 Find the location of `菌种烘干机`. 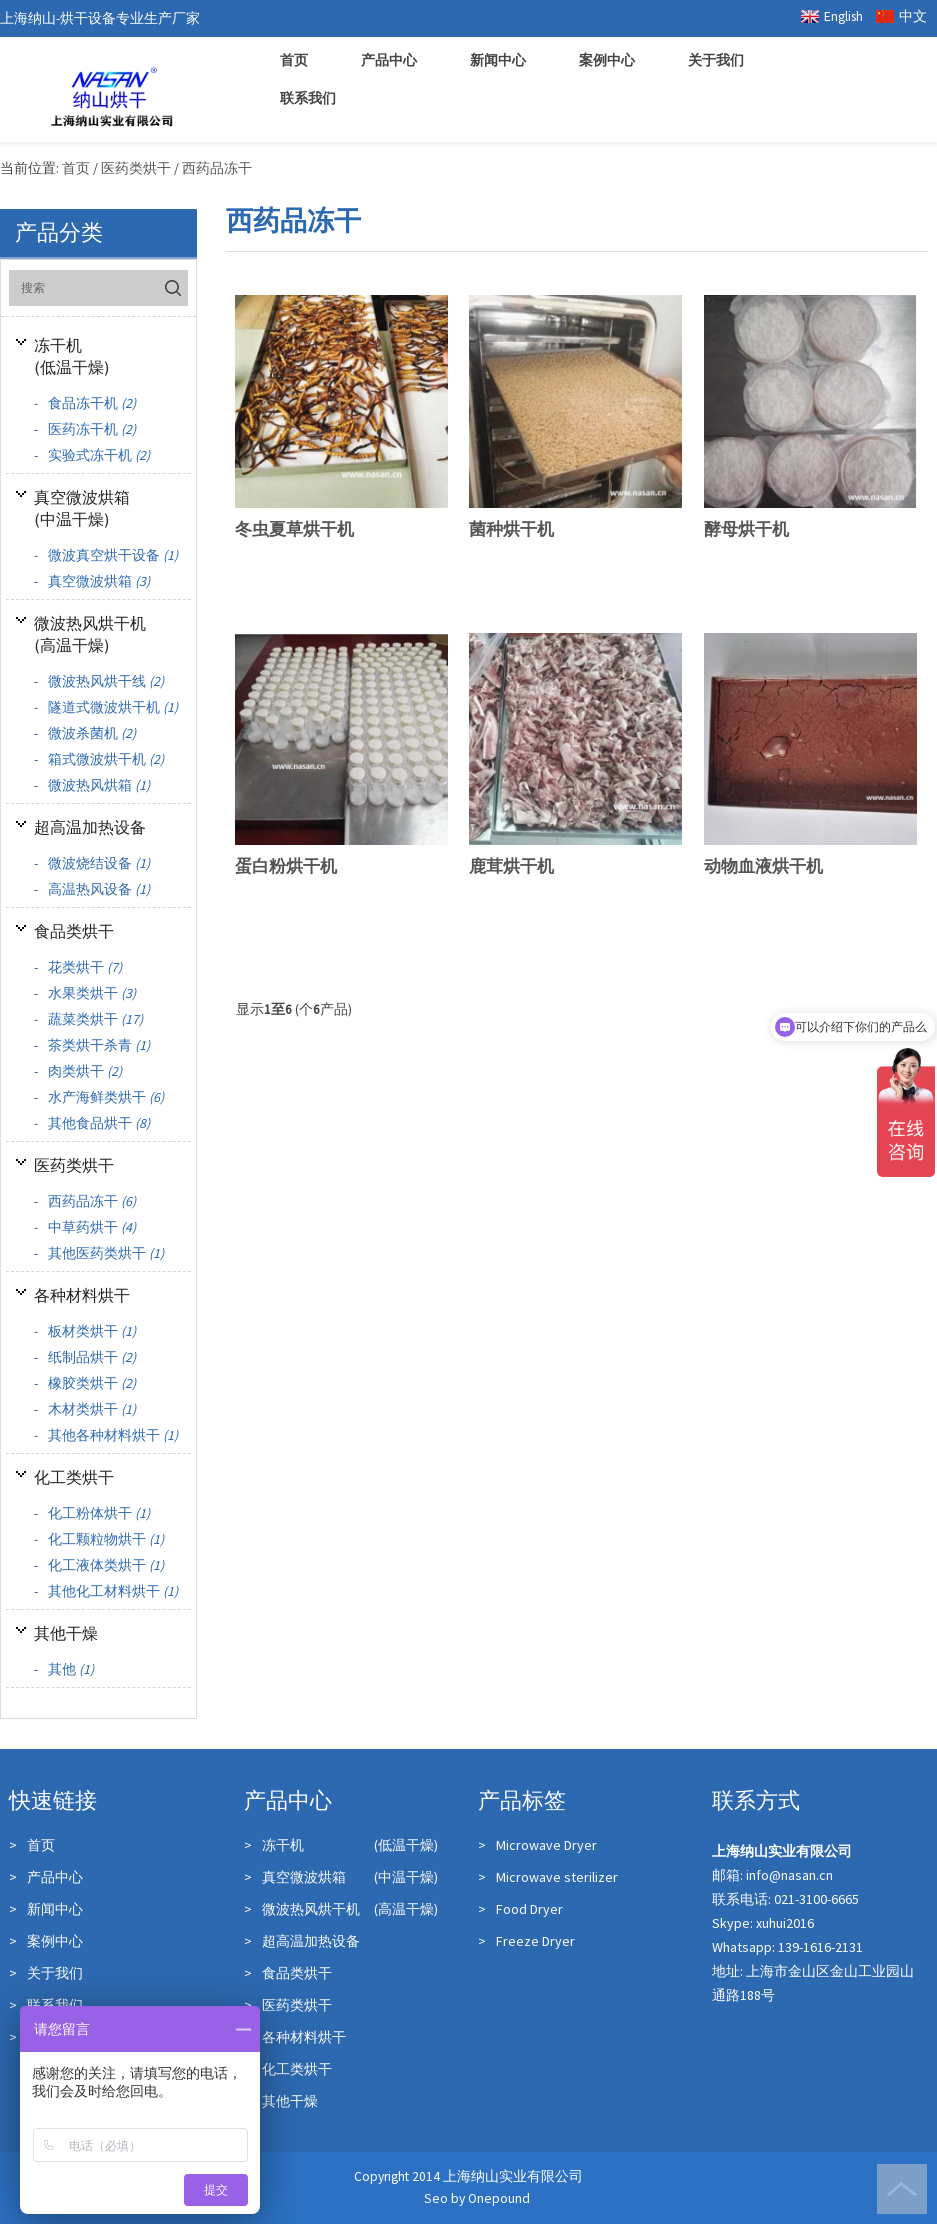

菌种烘干机 is located at coordinates (511, 529).